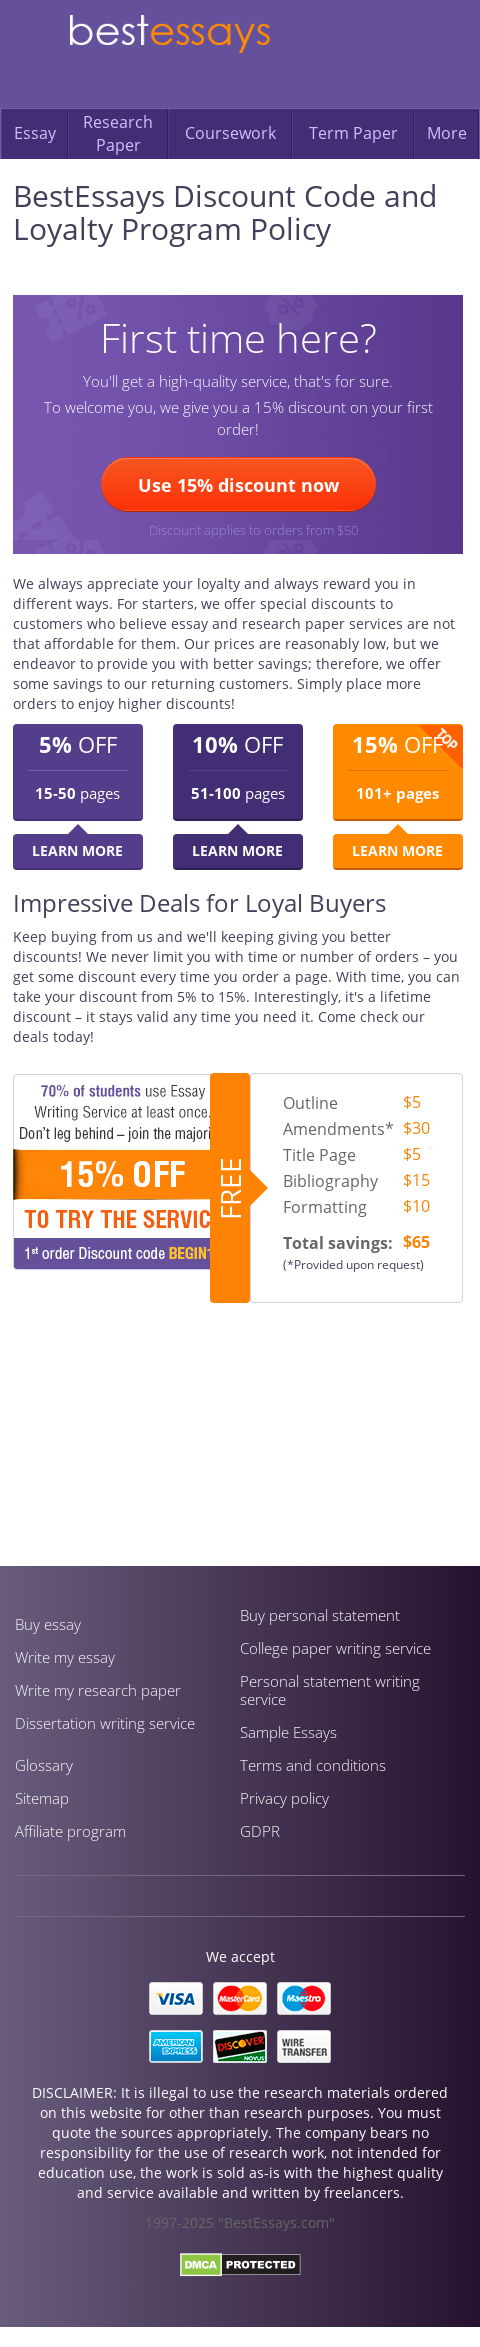 The height and width of the screenshot is (2347, 480). Describe the element at coordinates (447, 133) in the screenshot. I see `More` at that location.